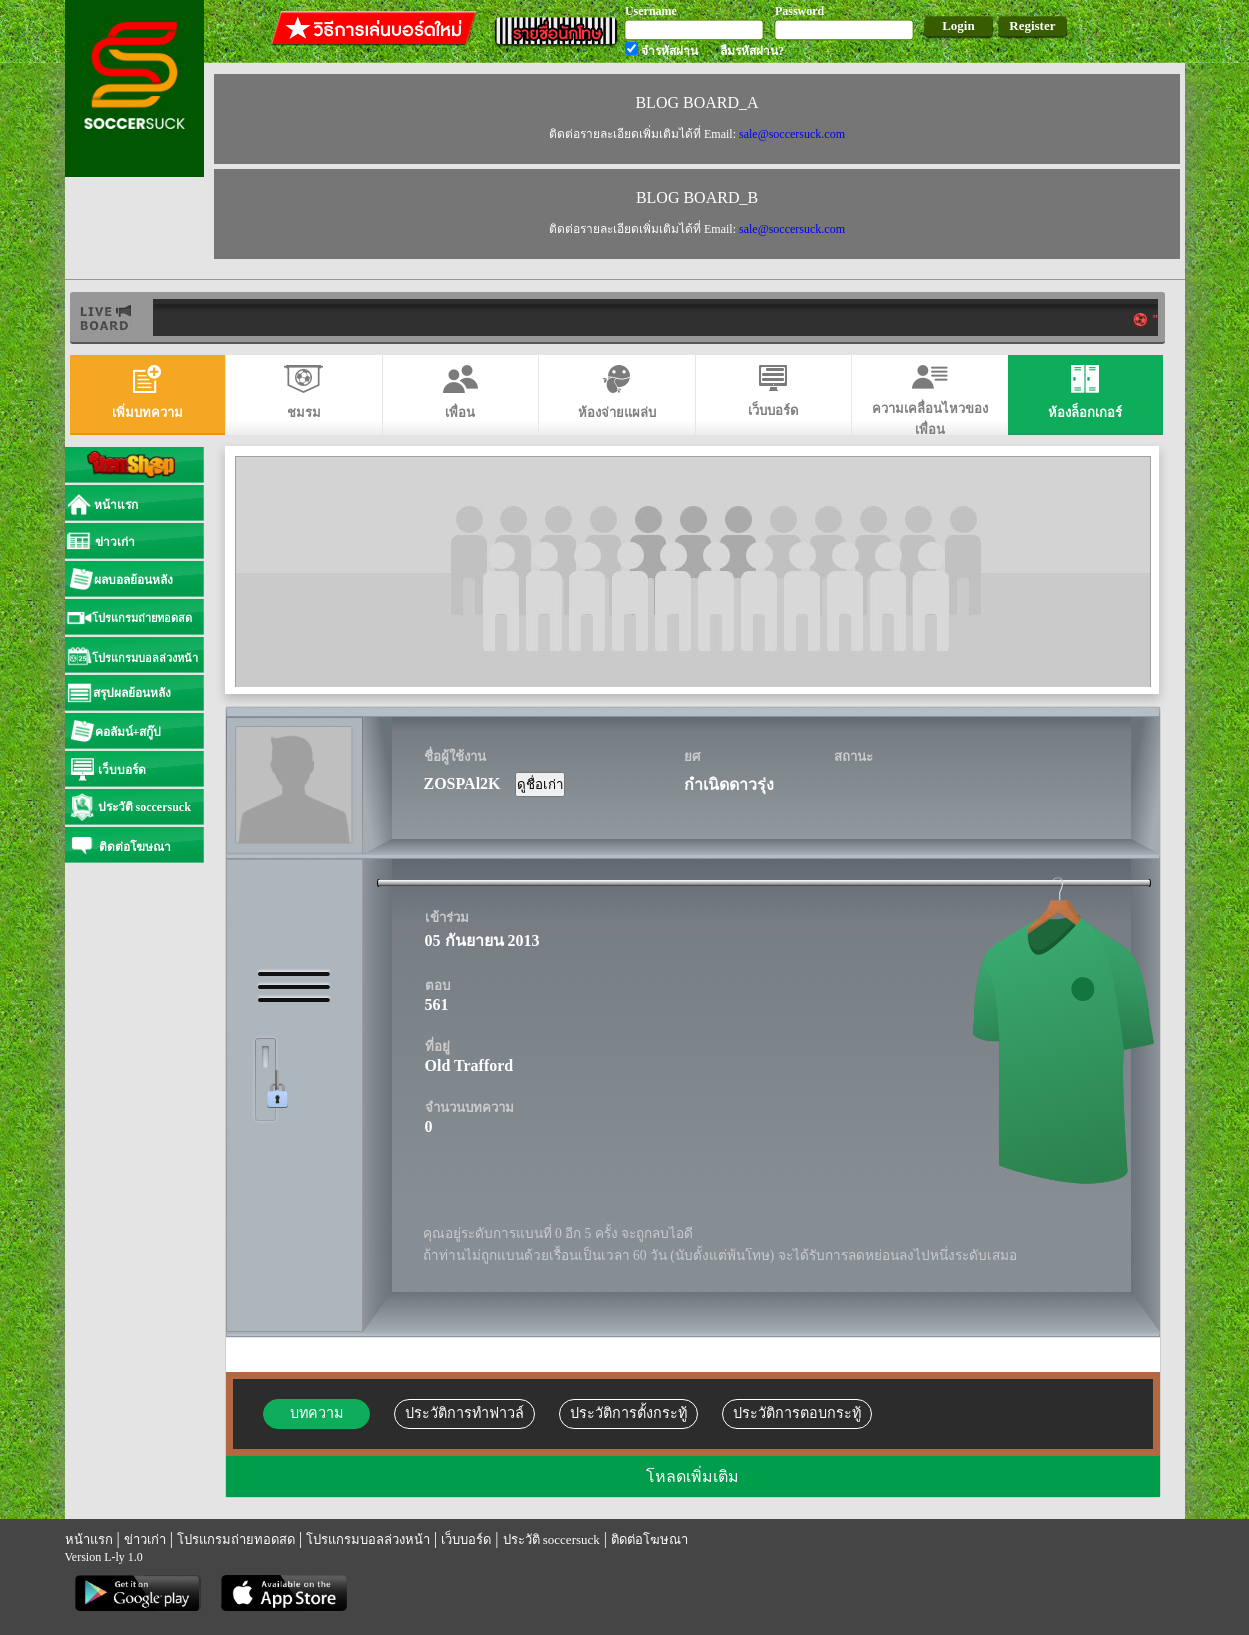  I want to click on ประวัติการตั้งกระทู้, so click(628, 1413).